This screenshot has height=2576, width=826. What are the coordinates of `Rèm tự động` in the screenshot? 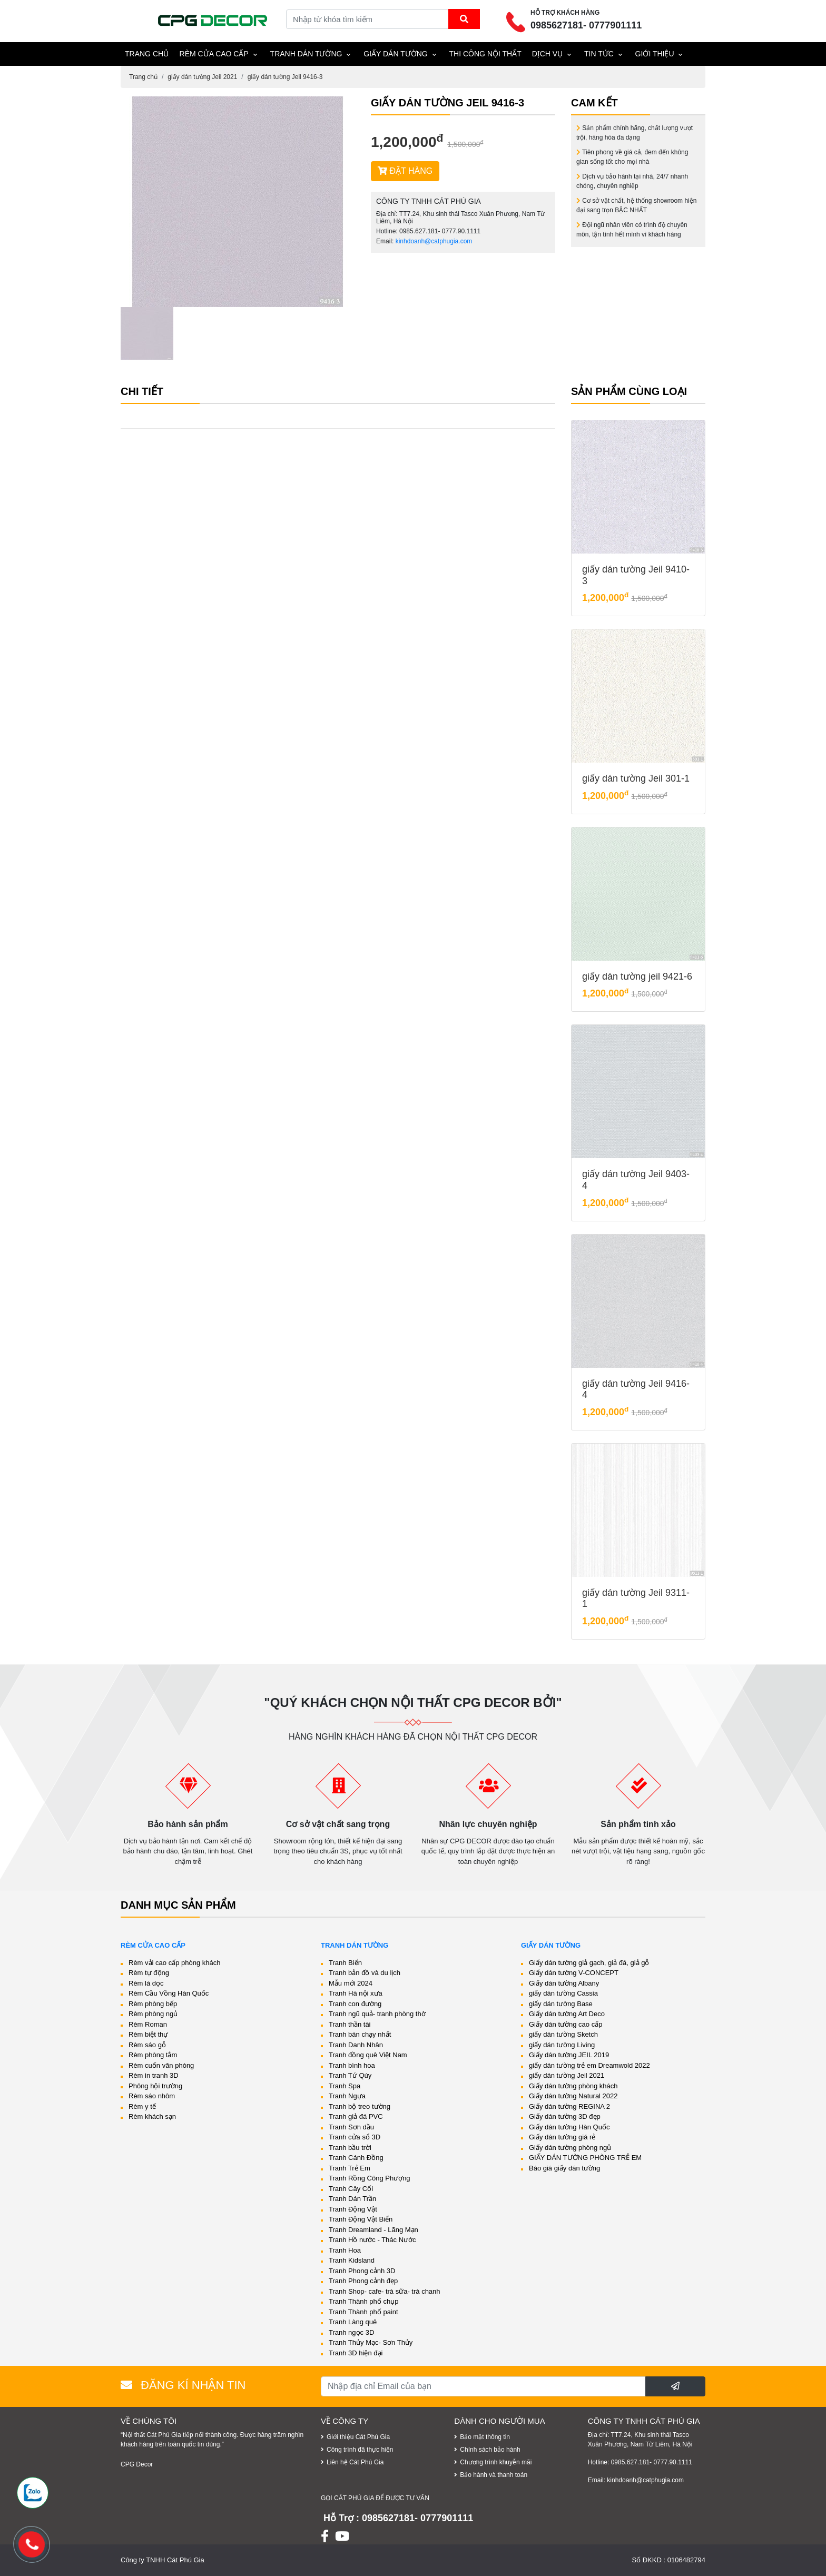 It's located at (149, 1973).